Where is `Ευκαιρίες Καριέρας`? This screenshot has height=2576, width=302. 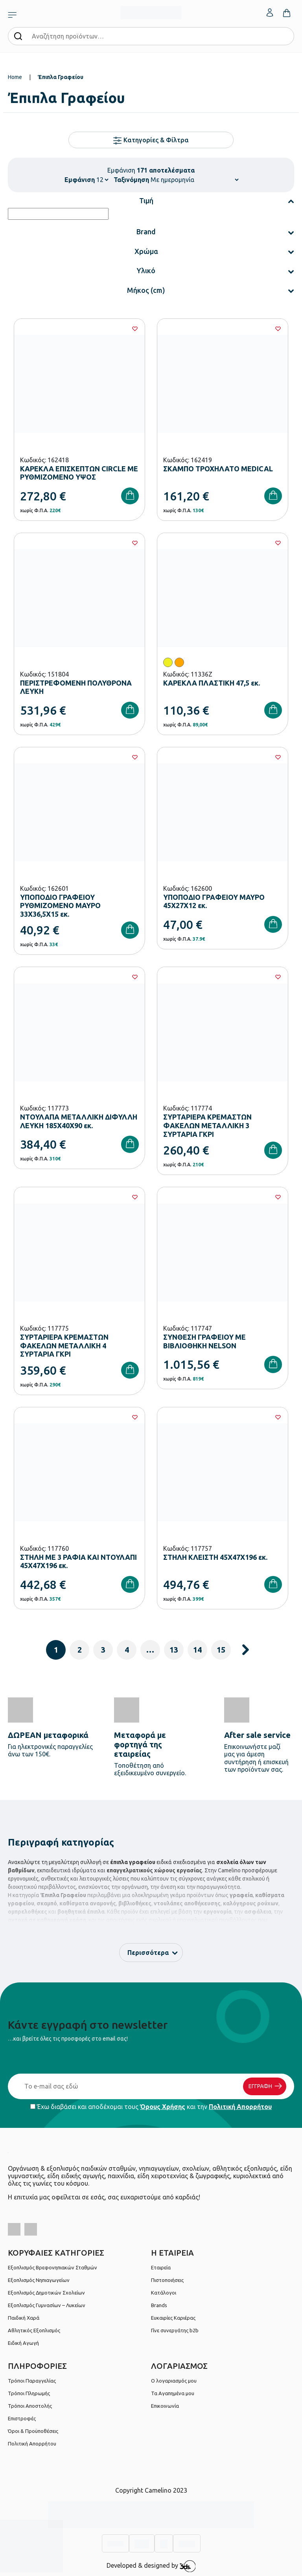
Ευκαιρίες Καριέρας is located at coordinates (173, 2317).